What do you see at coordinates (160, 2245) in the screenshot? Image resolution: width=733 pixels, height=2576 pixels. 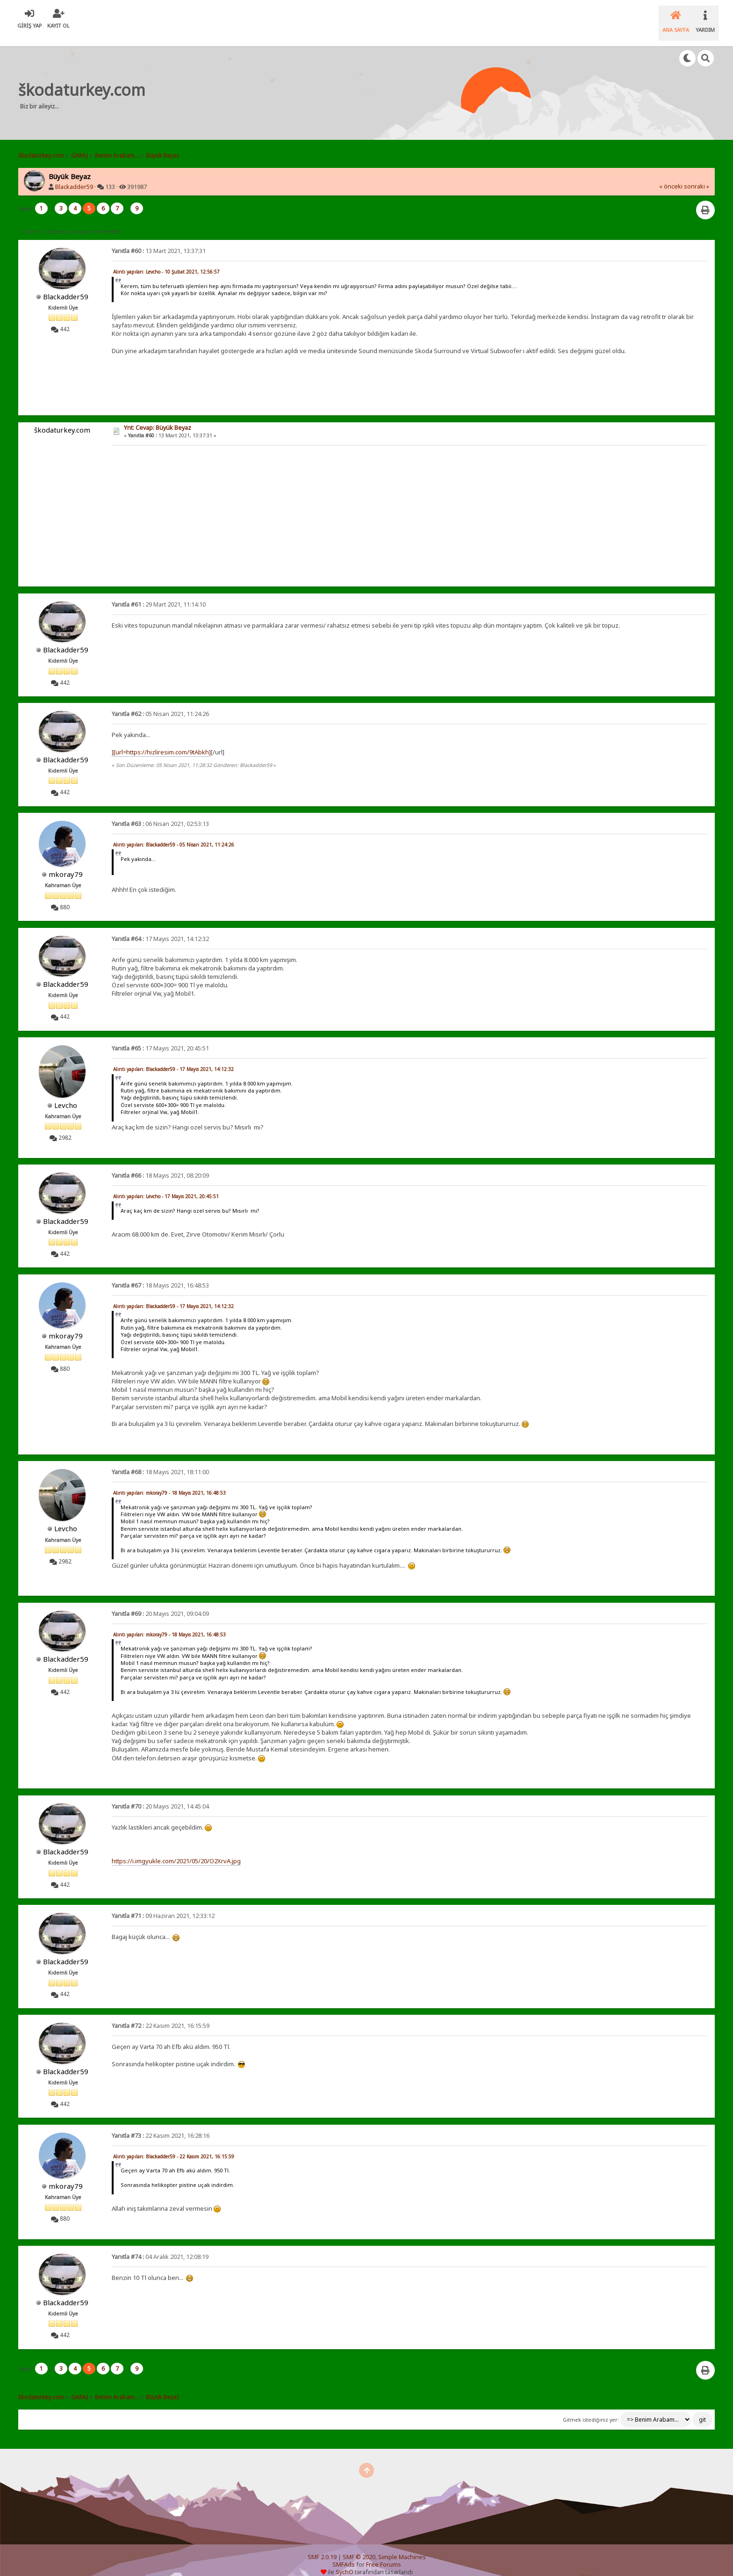 I see `04 Aralık 2021, 12:08:19` at bounding box center [160, 2245].